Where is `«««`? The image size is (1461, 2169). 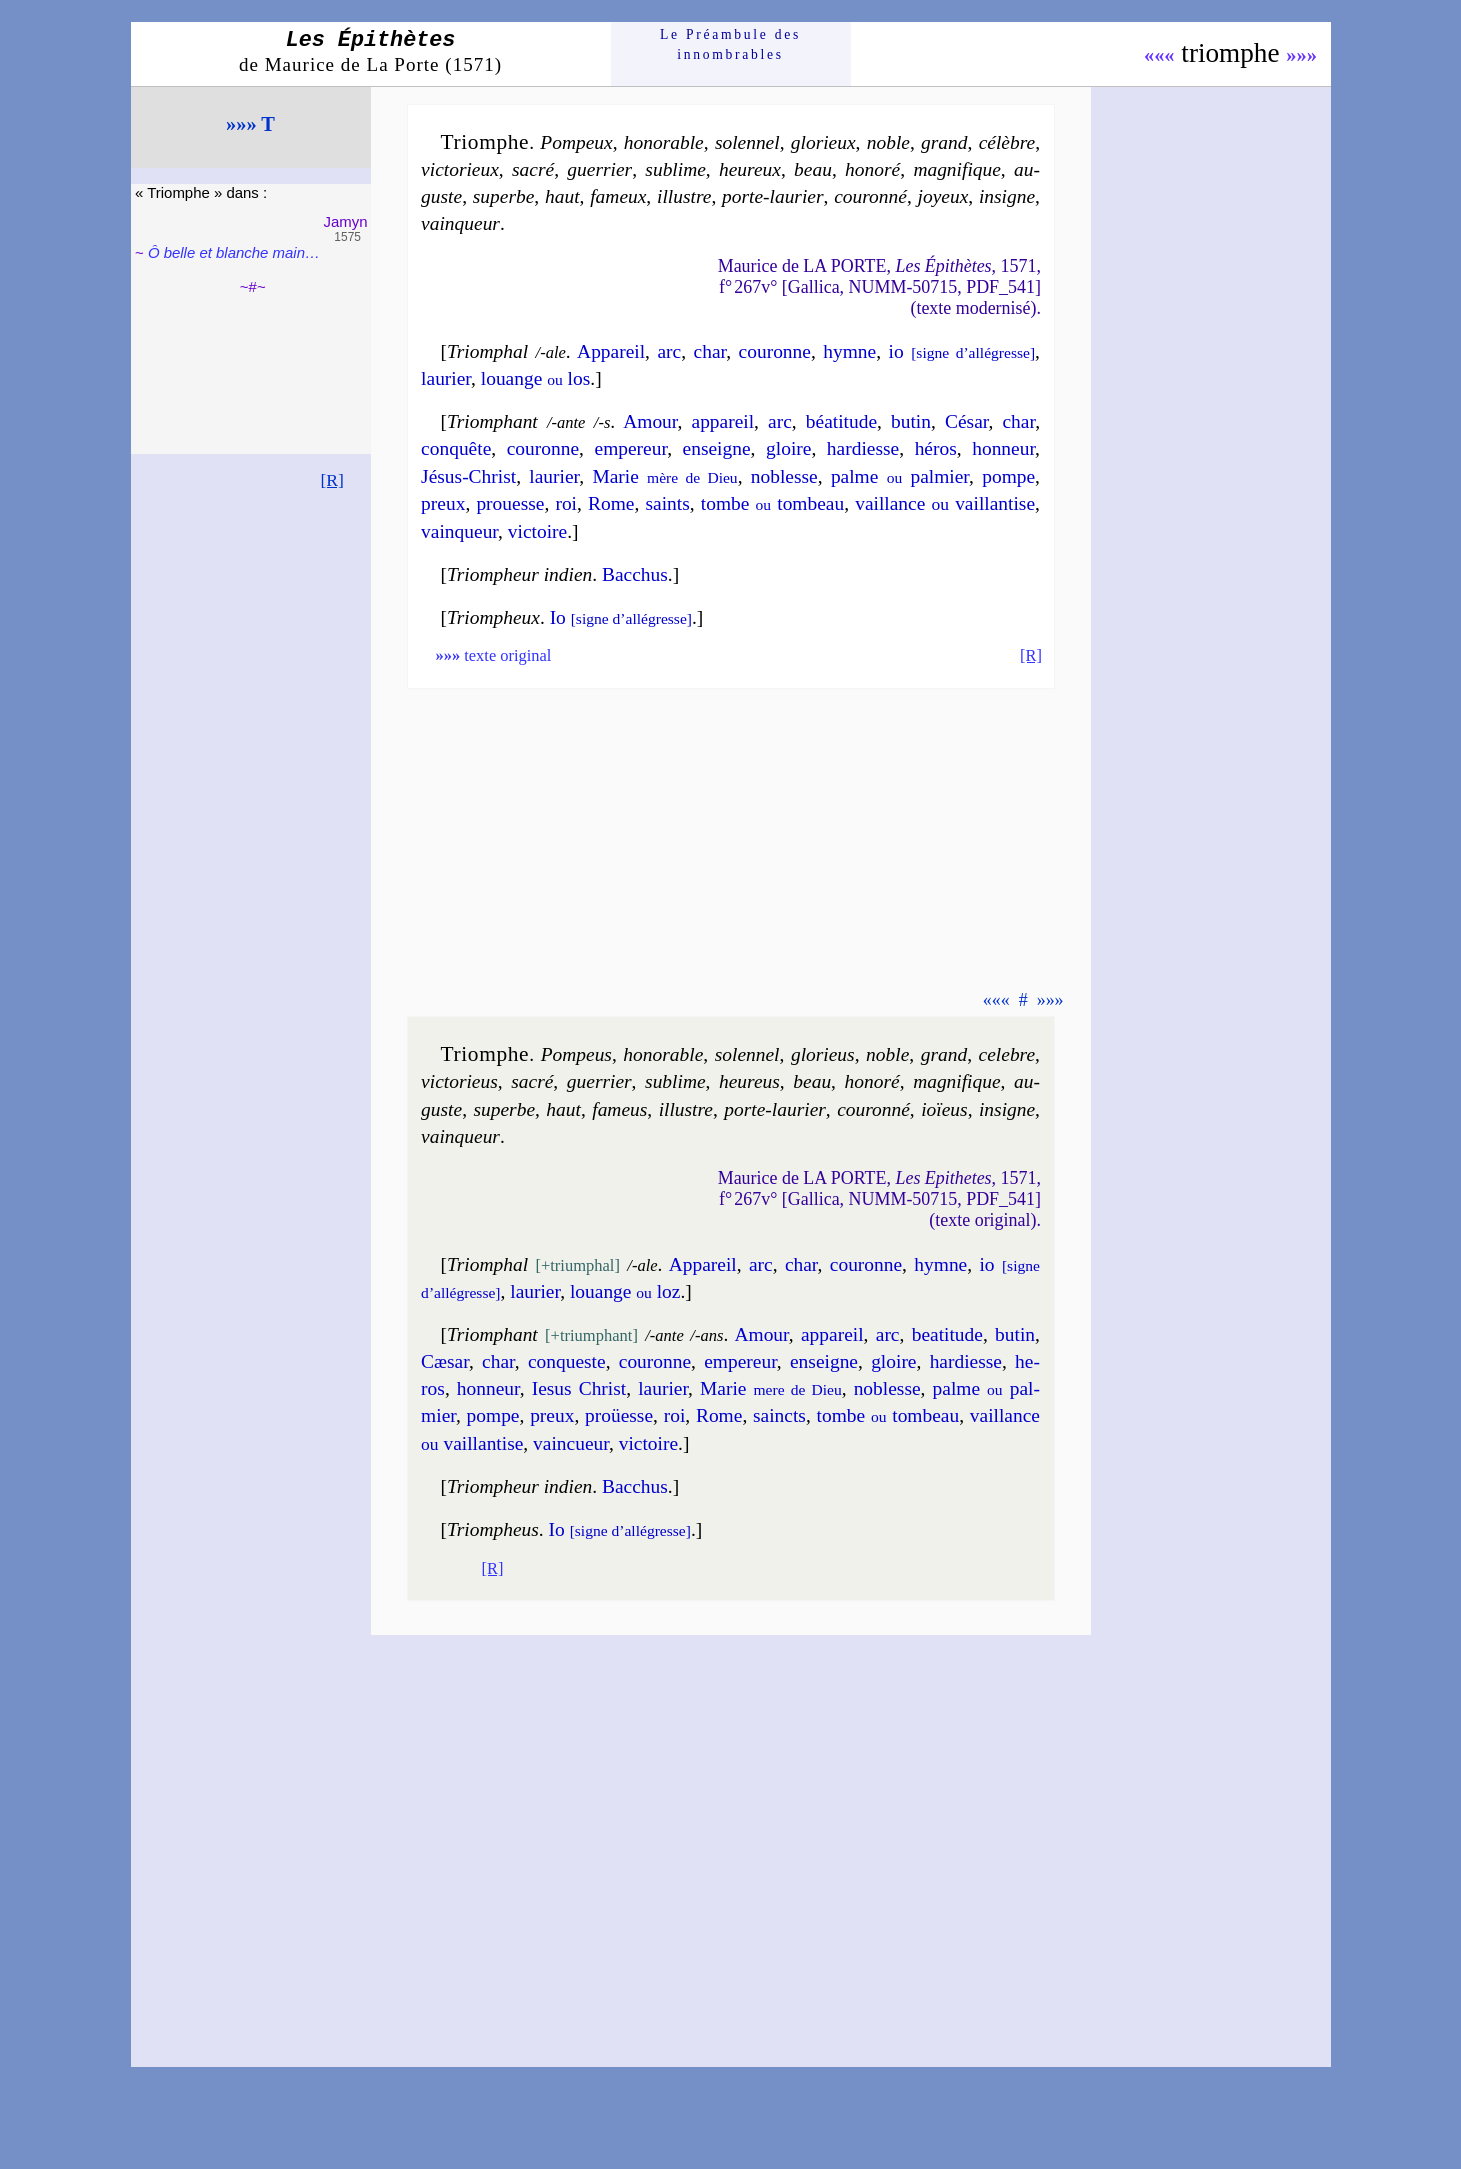 ««« is located at coordinates (1159, 55).